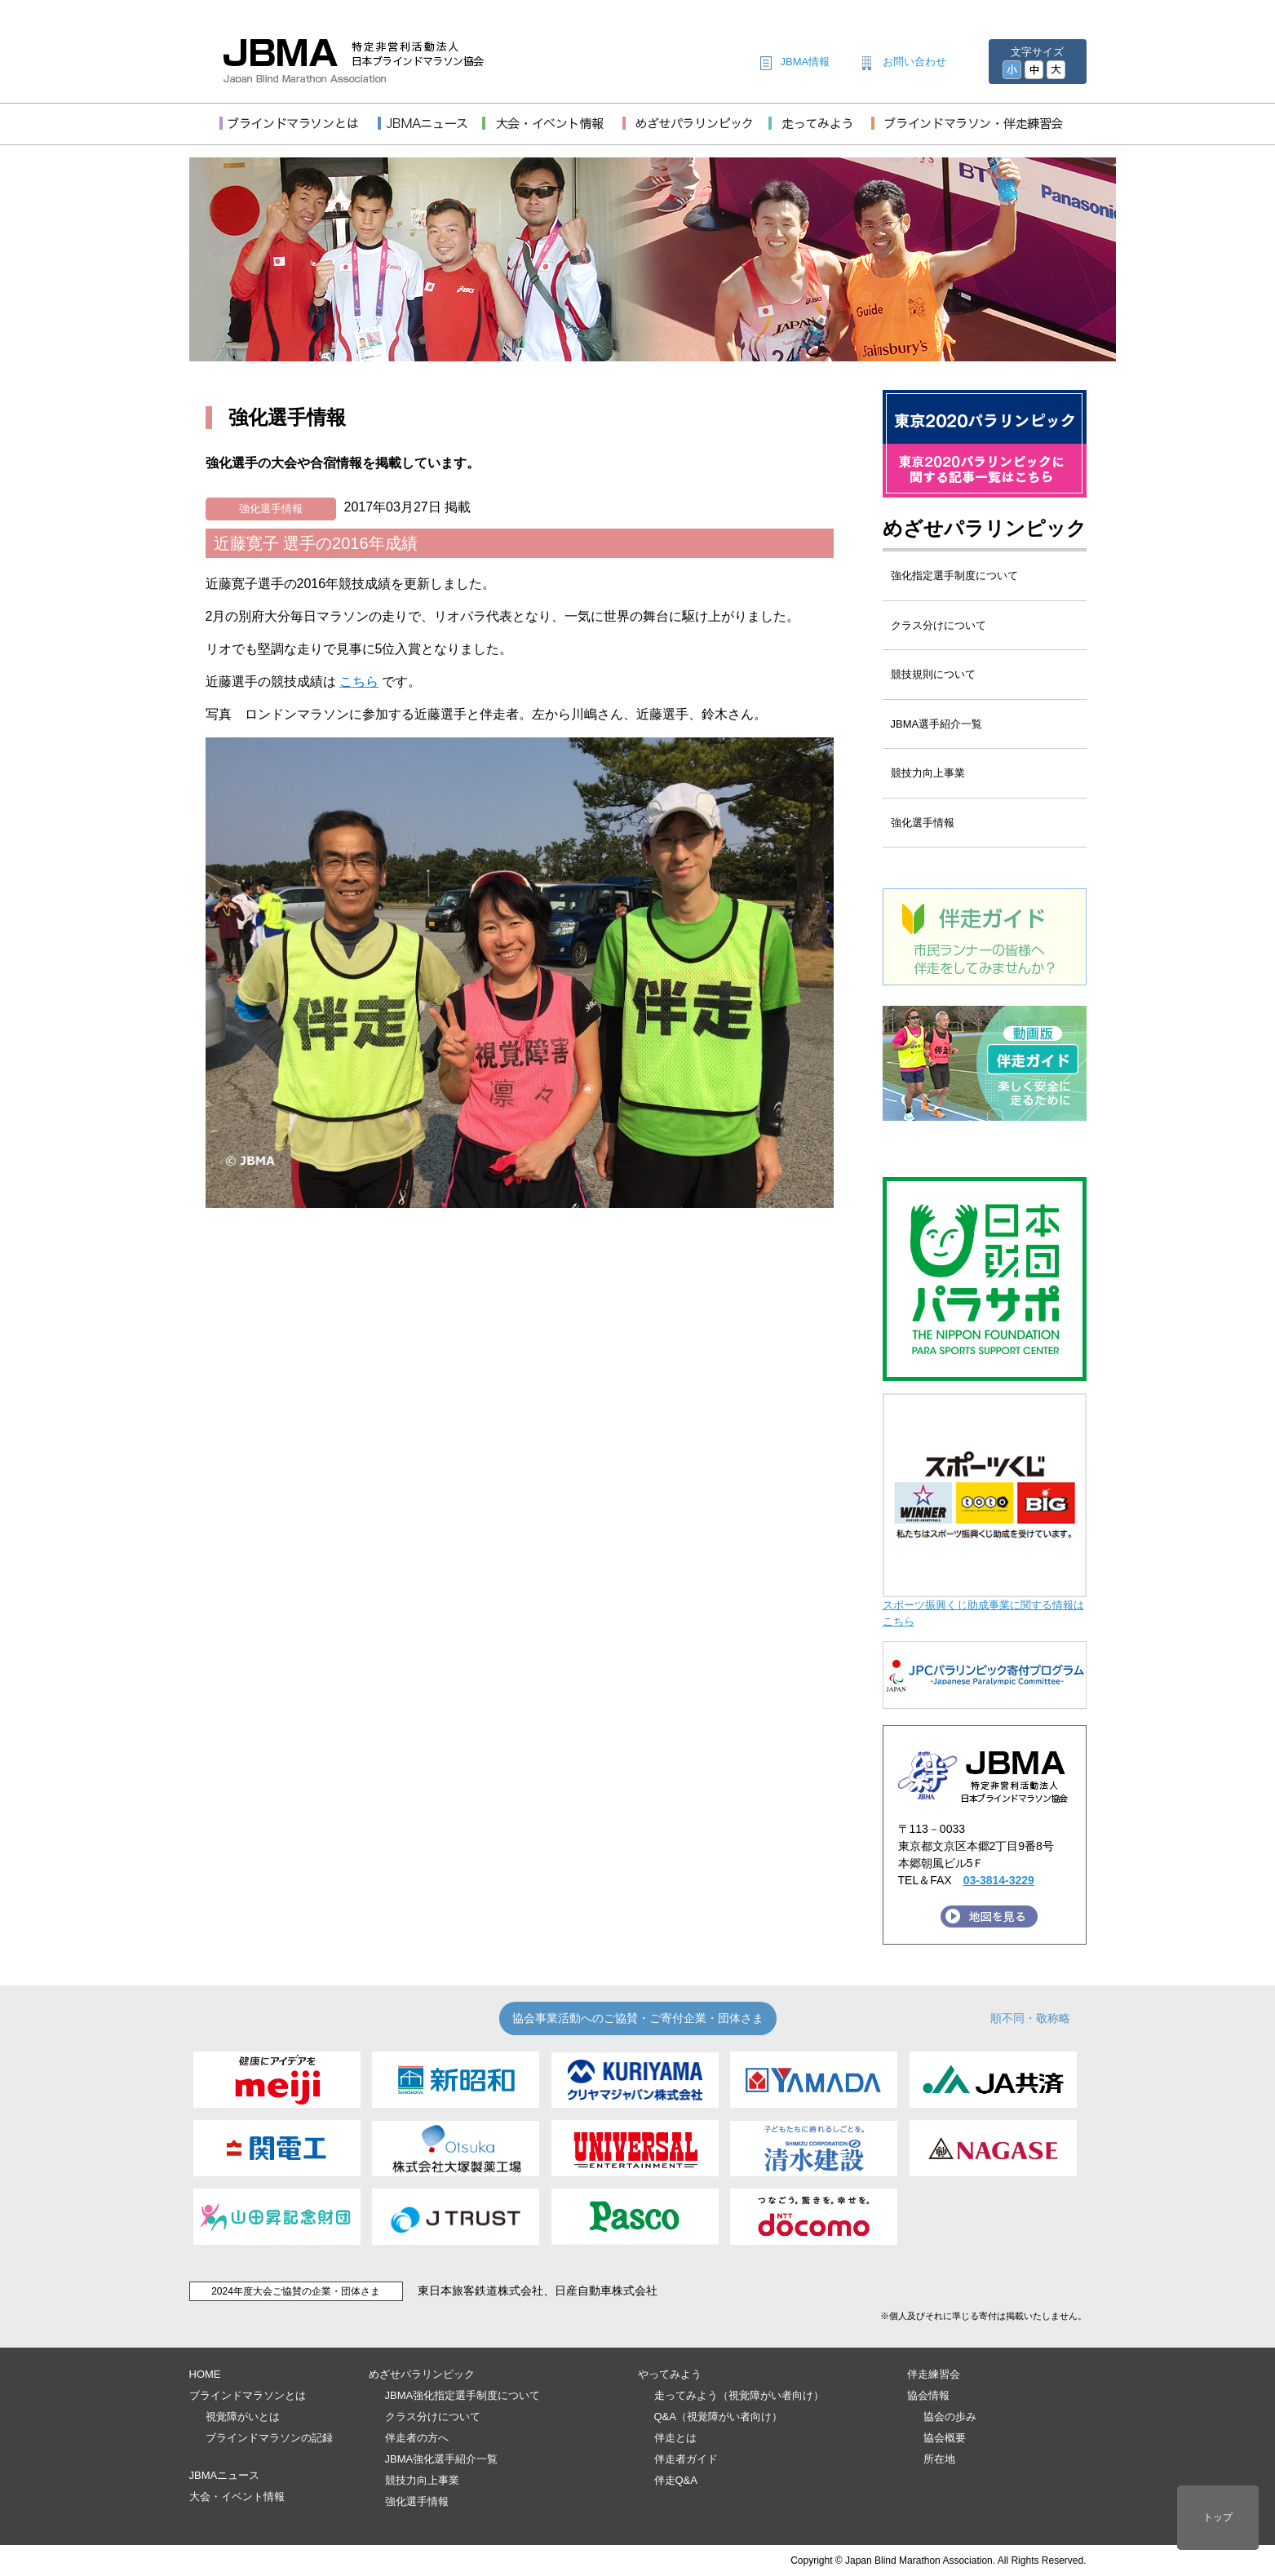 This screenshot has height=2576, width=1275. Describe the element at coordinates (933, 674) in the screenshot. I see `競技規則について` at that location.